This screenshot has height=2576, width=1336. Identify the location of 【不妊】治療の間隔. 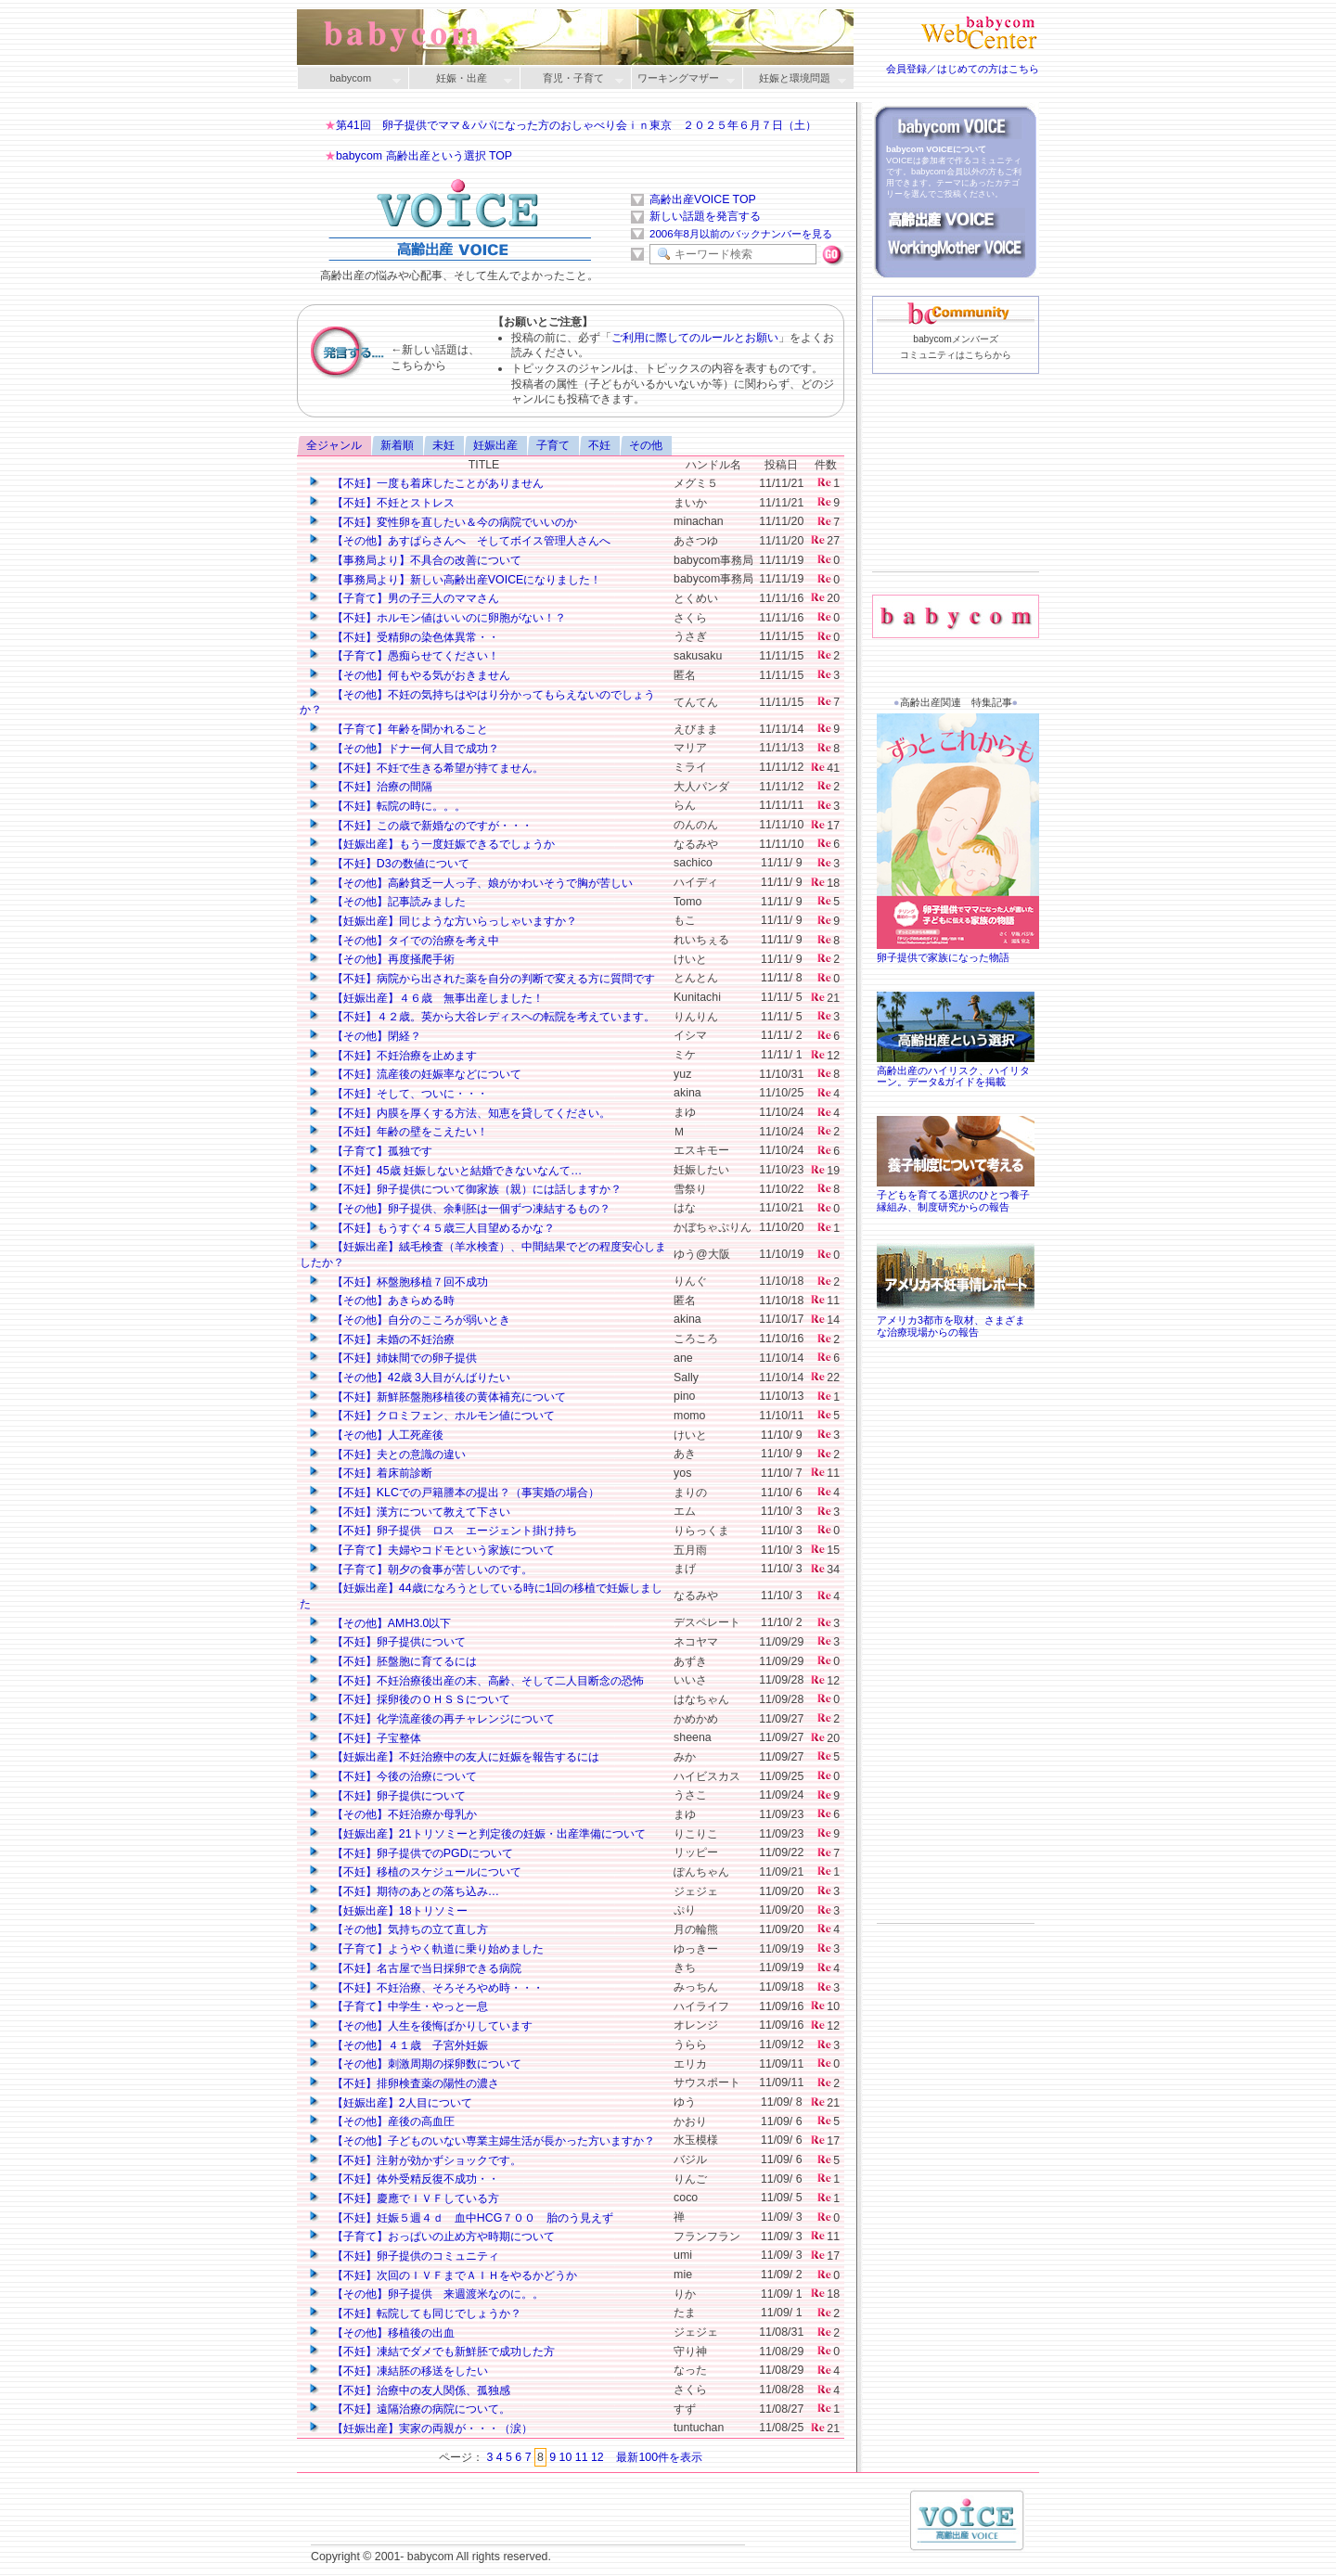
(369, 786).